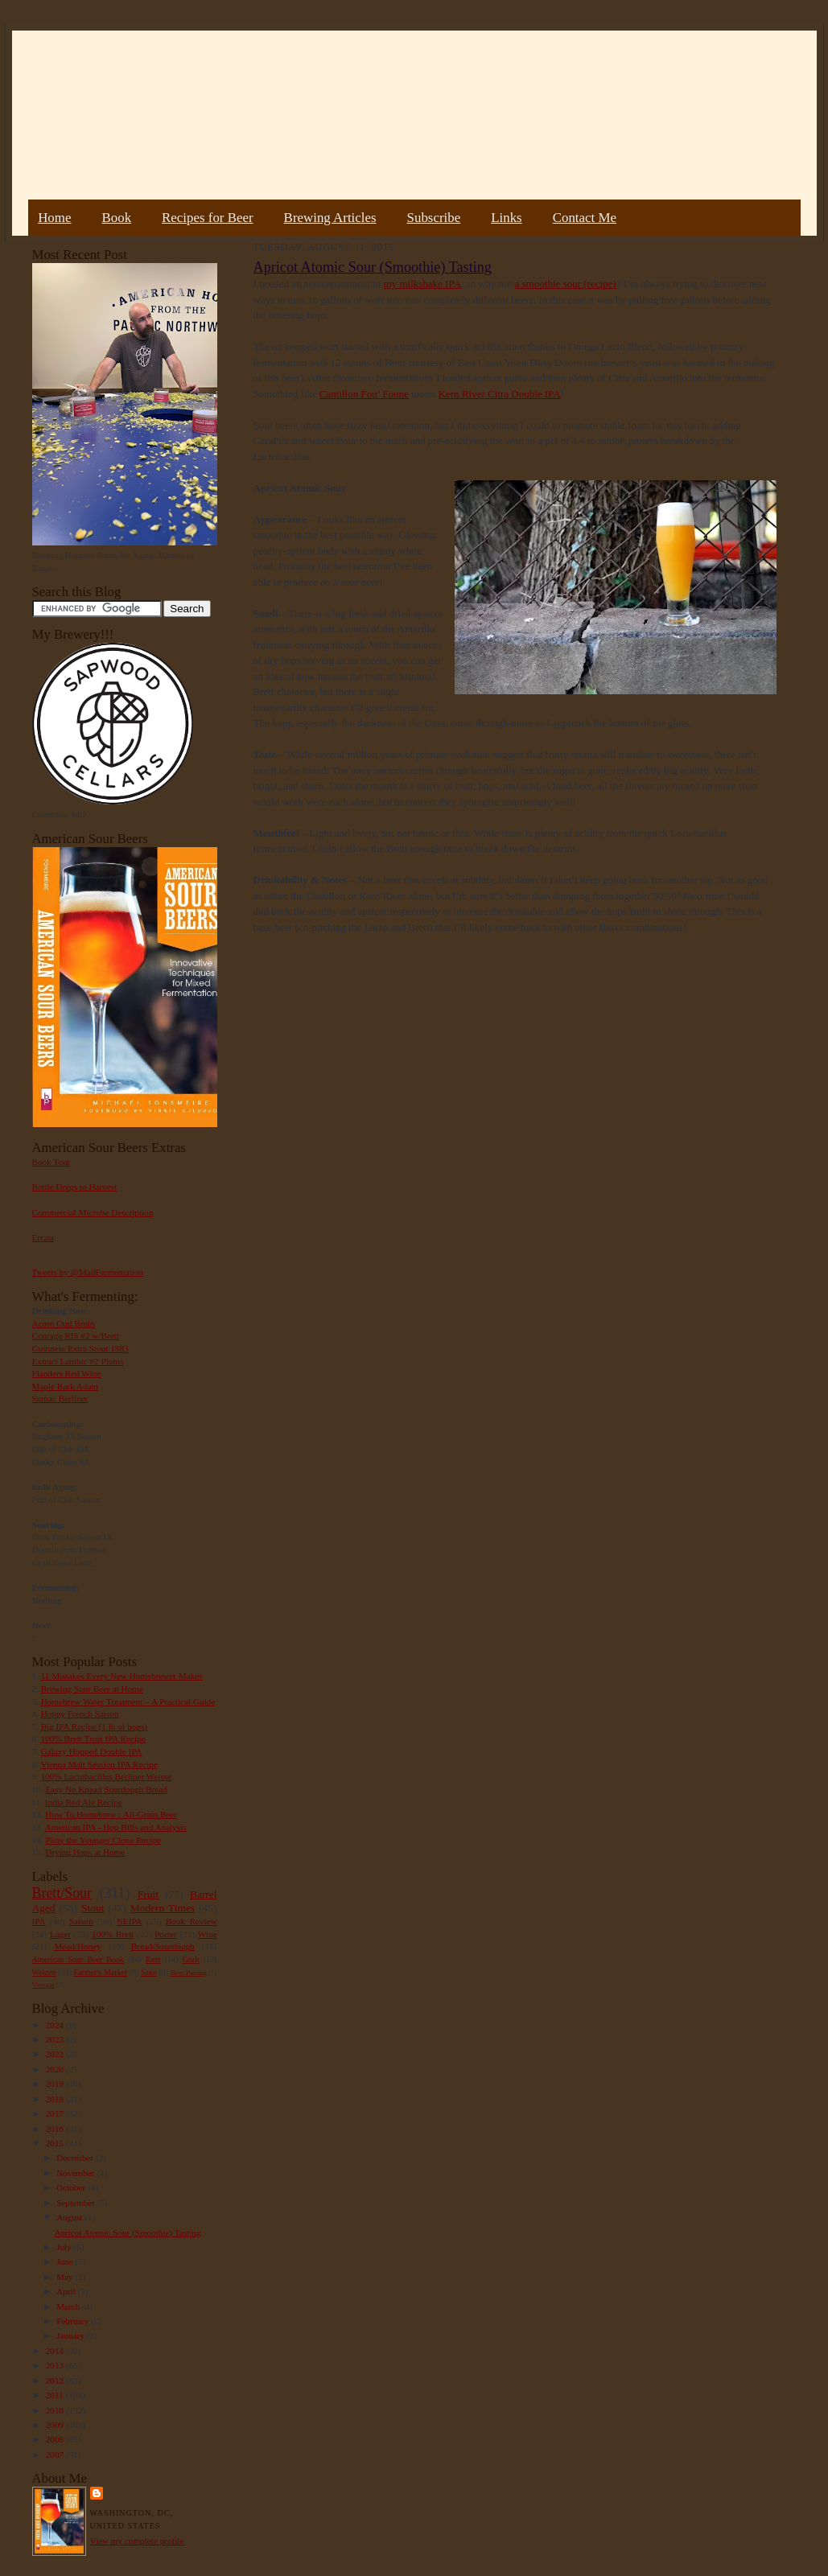 The image size is (828, 2576). I want to click on Pliny the Younger Clone Recipe, so click(103, 1840).